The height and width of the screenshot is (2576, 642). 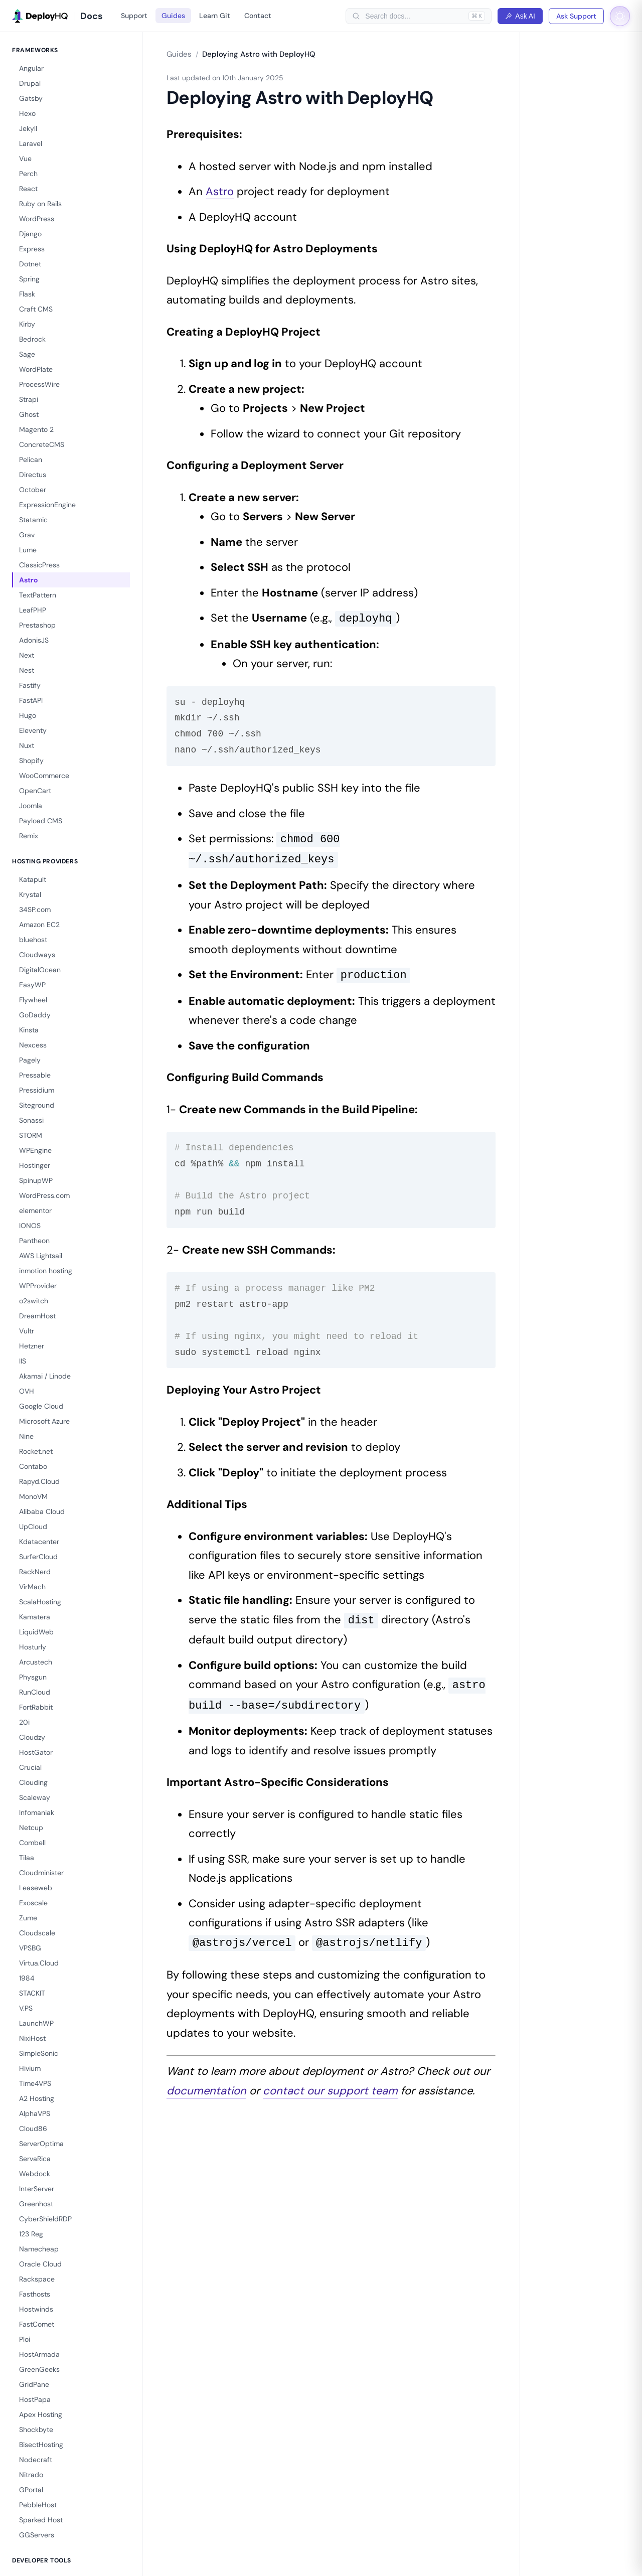 What do you see at coordinates (44, 775) in the screenshot?
I see `WooCommerce` at bounding box center [44, 775].